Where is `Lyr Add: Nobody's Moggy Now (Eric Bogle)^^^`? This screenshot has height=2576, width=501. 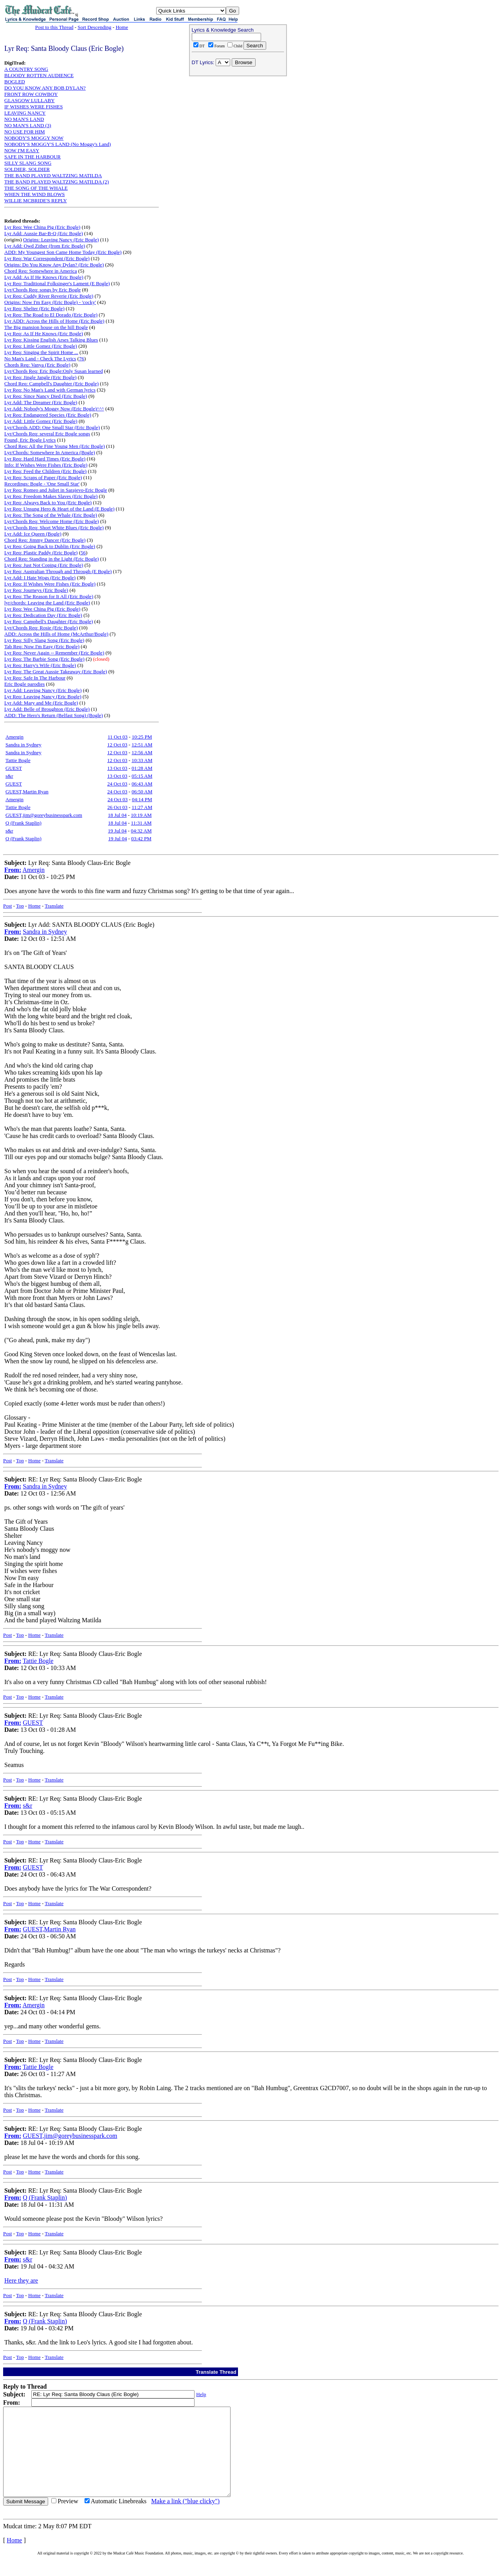 Lyr Add: Nobody's Moggy Now (Eric Bogle)^^^ is located at coordinates (54, 409).